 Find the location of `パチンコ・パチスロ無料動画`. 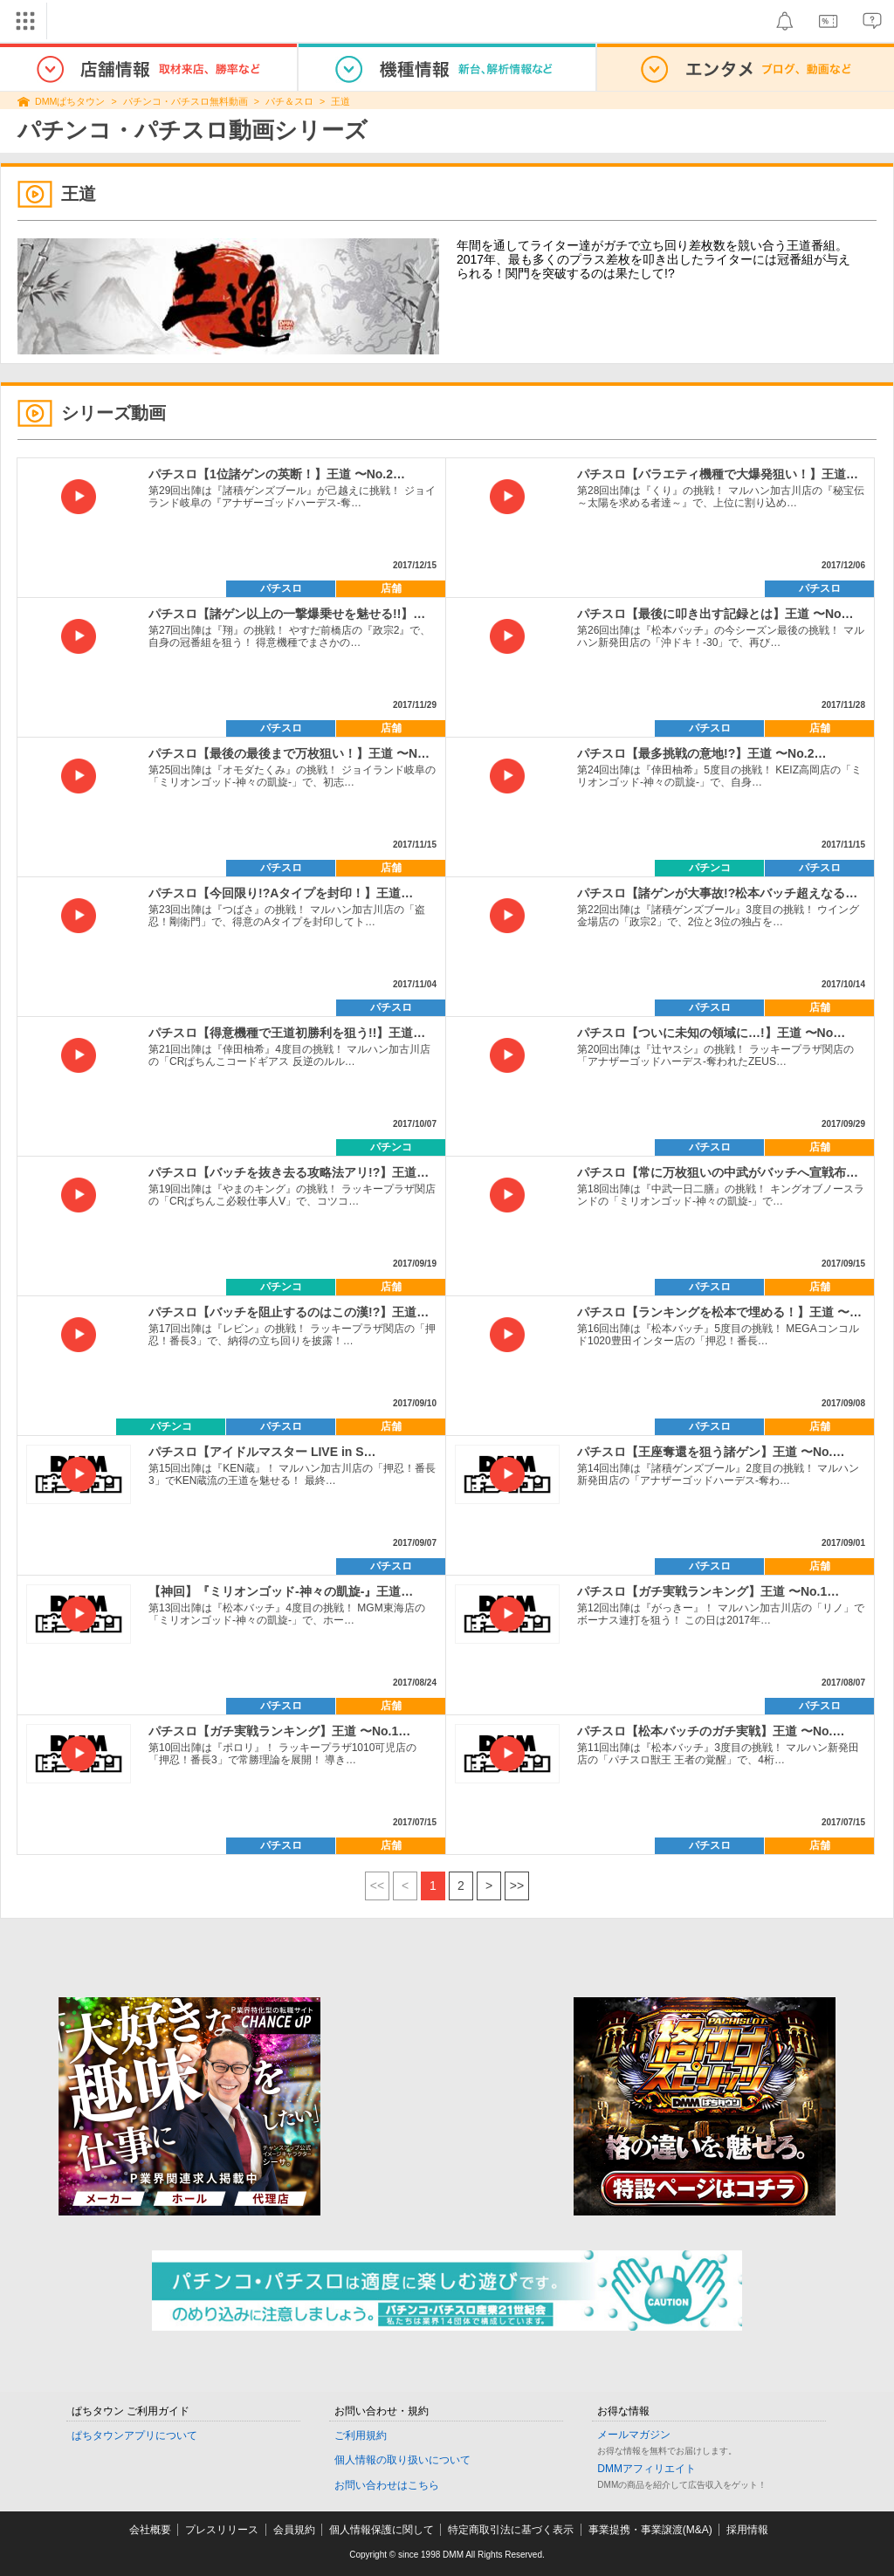

パチンコ・パチスロ無料動画 is located at coordinates (185, 101).